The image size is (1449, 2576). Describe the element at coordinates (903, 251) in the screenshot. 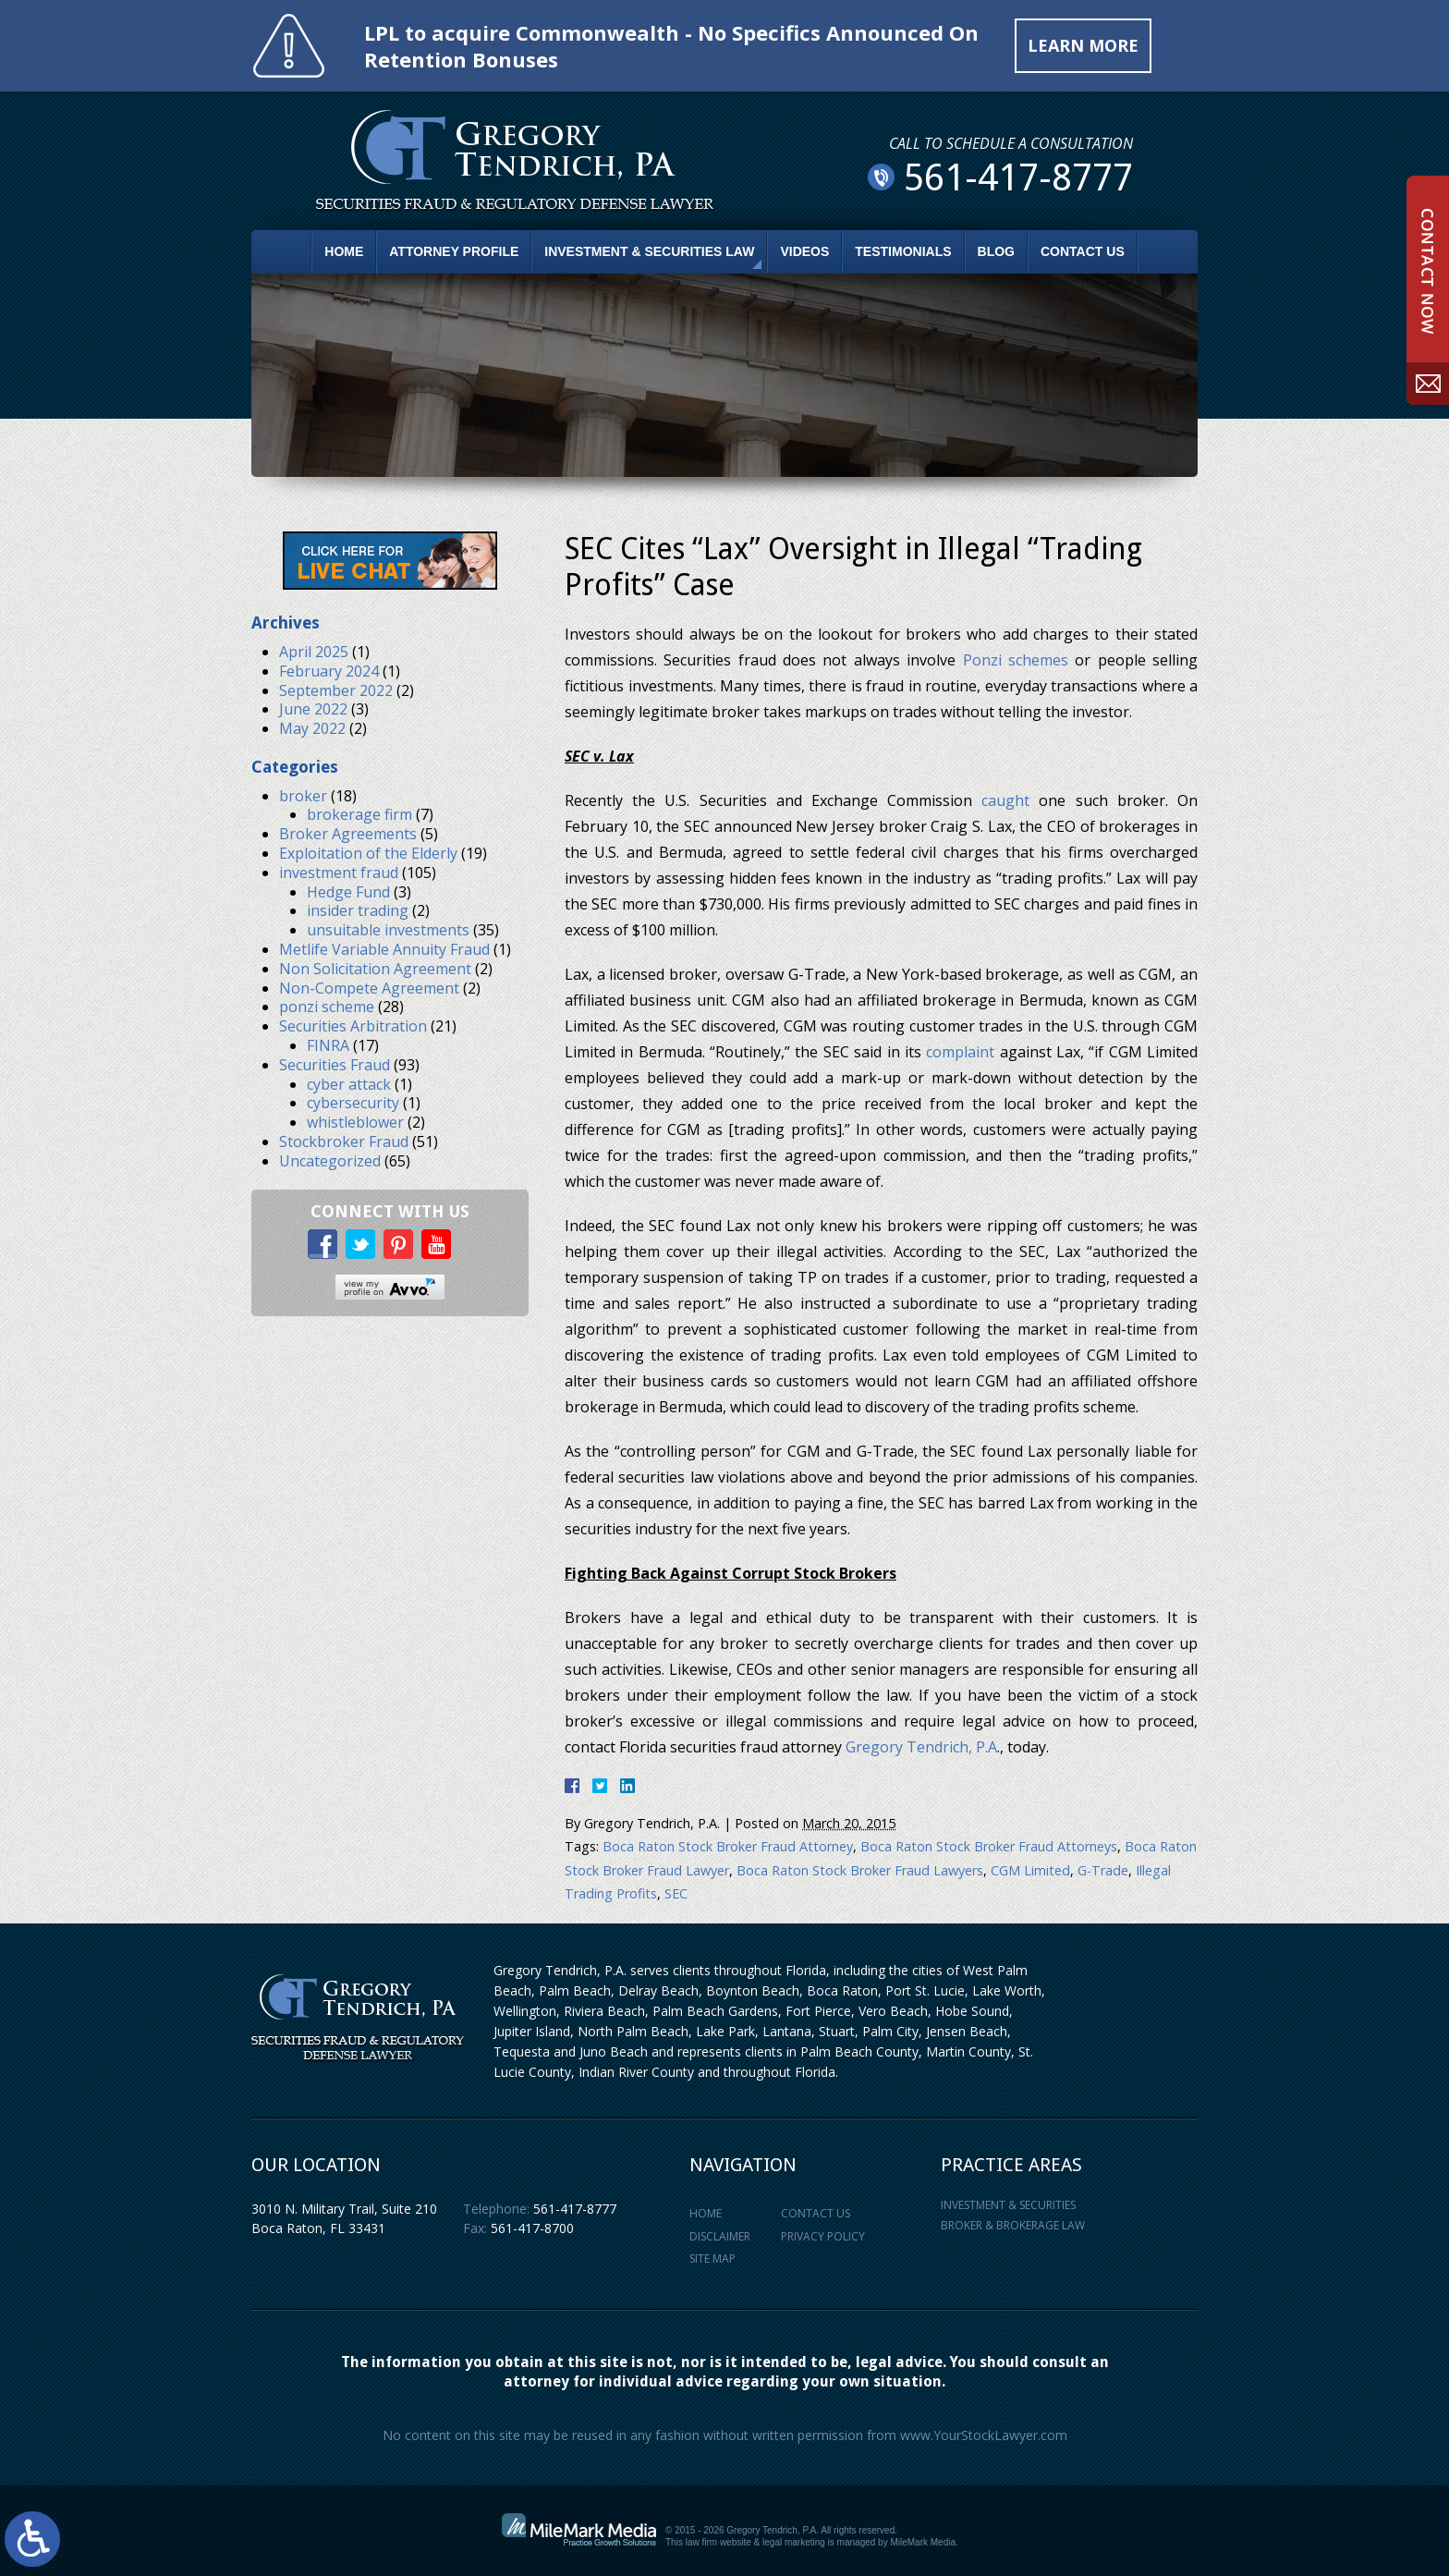

I see `Testimonials` at that location.